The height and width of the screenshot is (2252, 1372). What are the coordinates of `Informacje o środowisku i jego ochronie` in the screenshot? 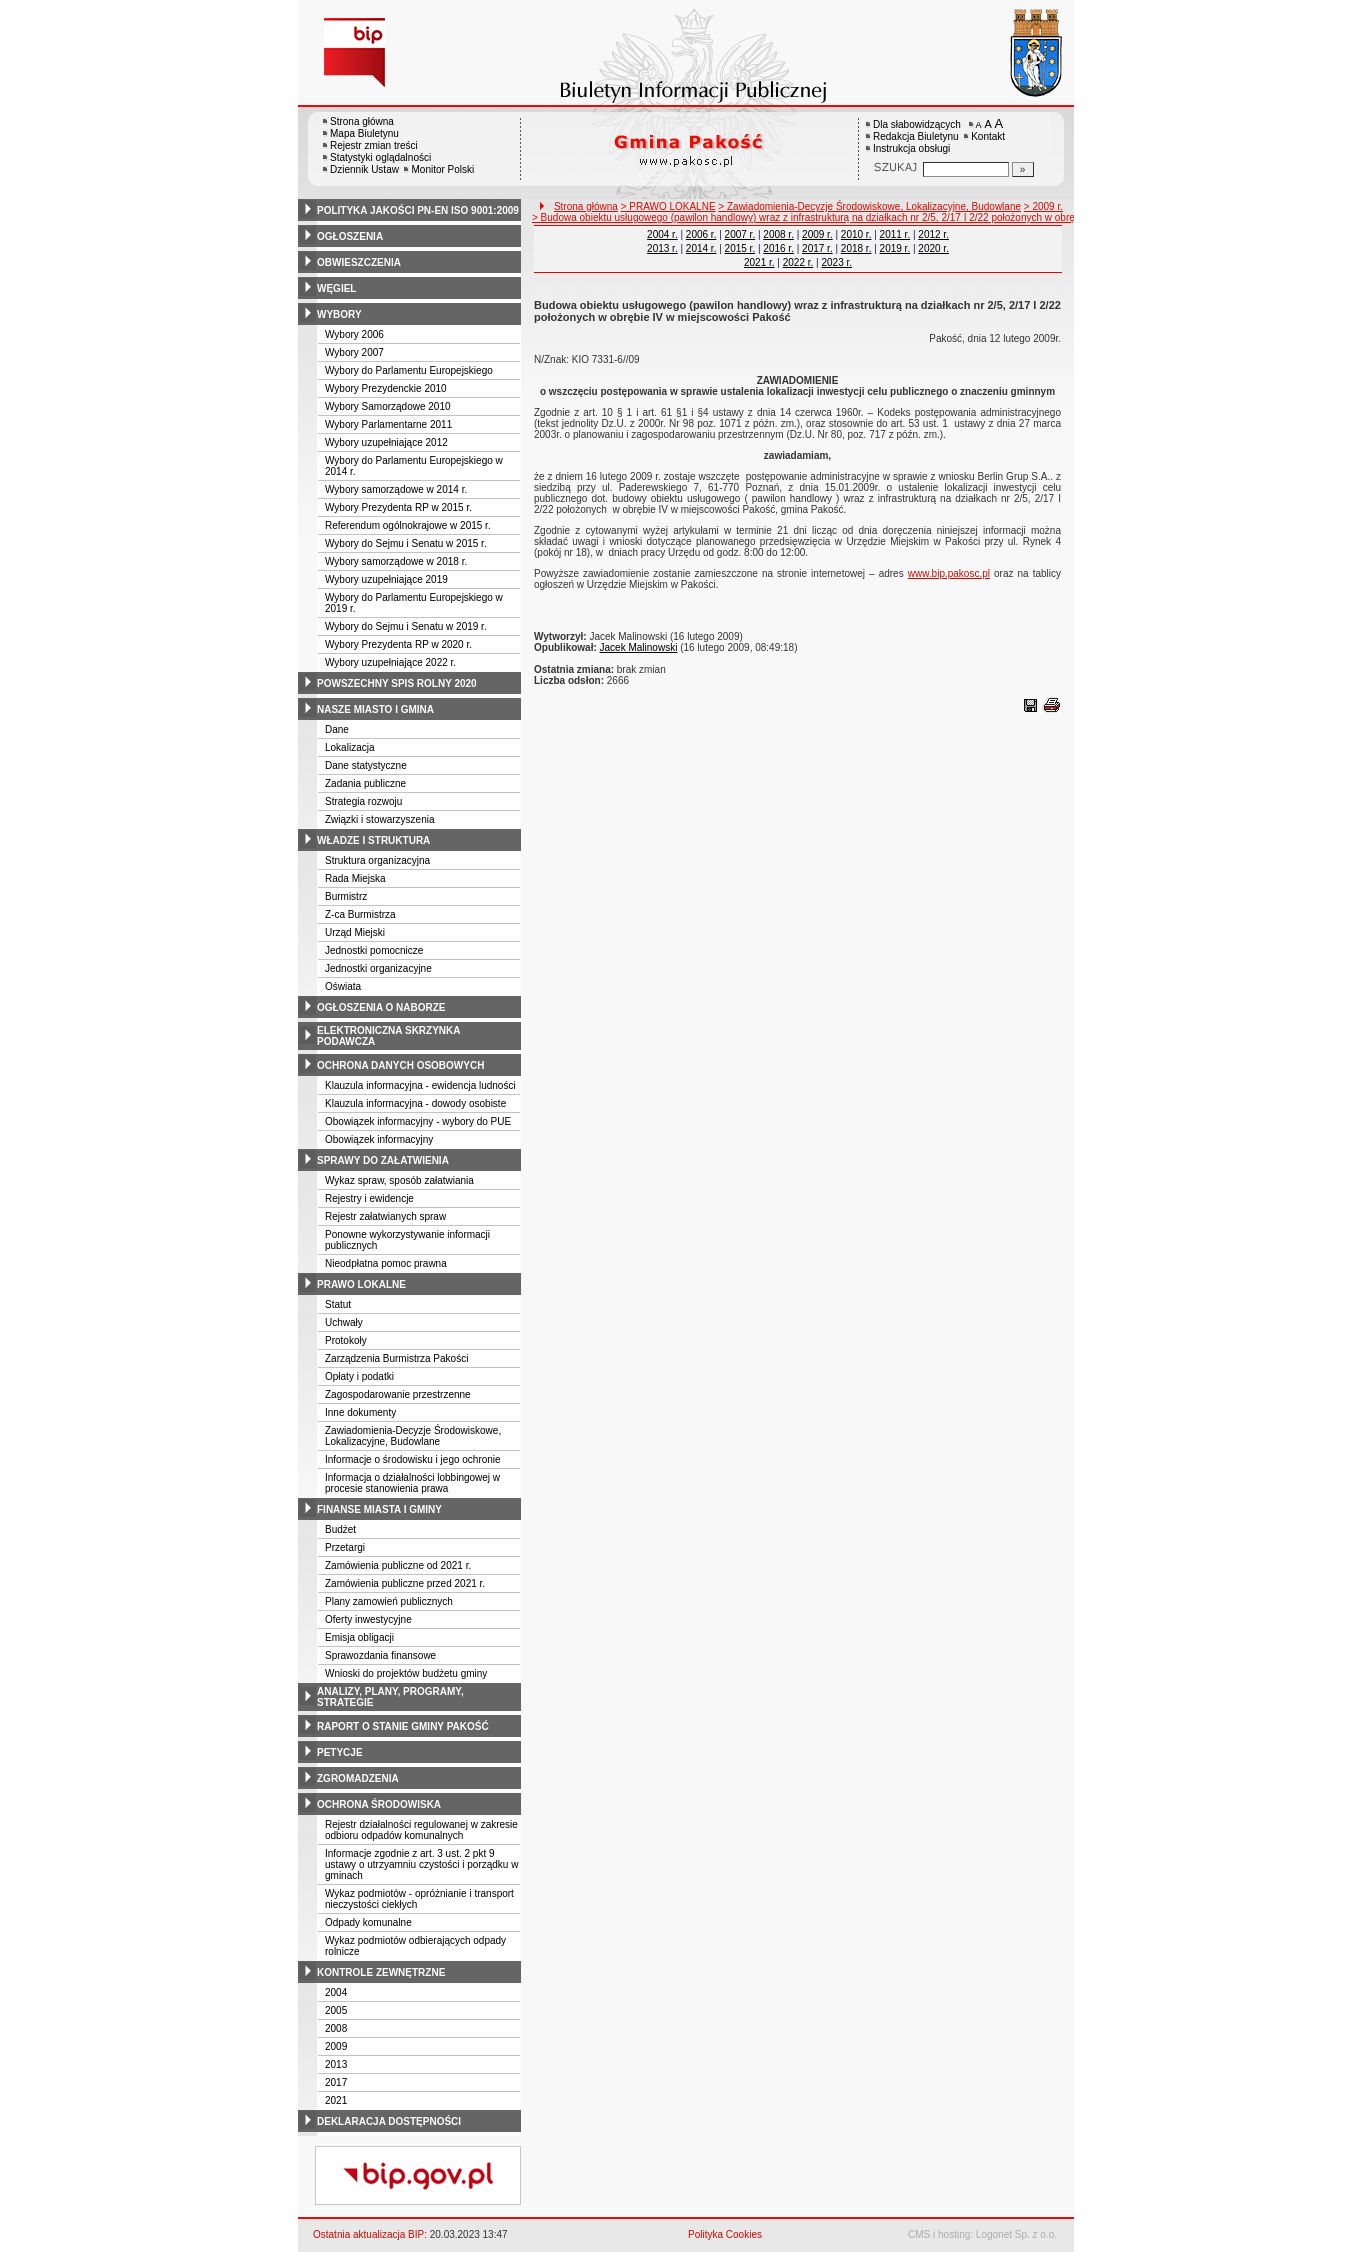 It's located at (413, 1459).